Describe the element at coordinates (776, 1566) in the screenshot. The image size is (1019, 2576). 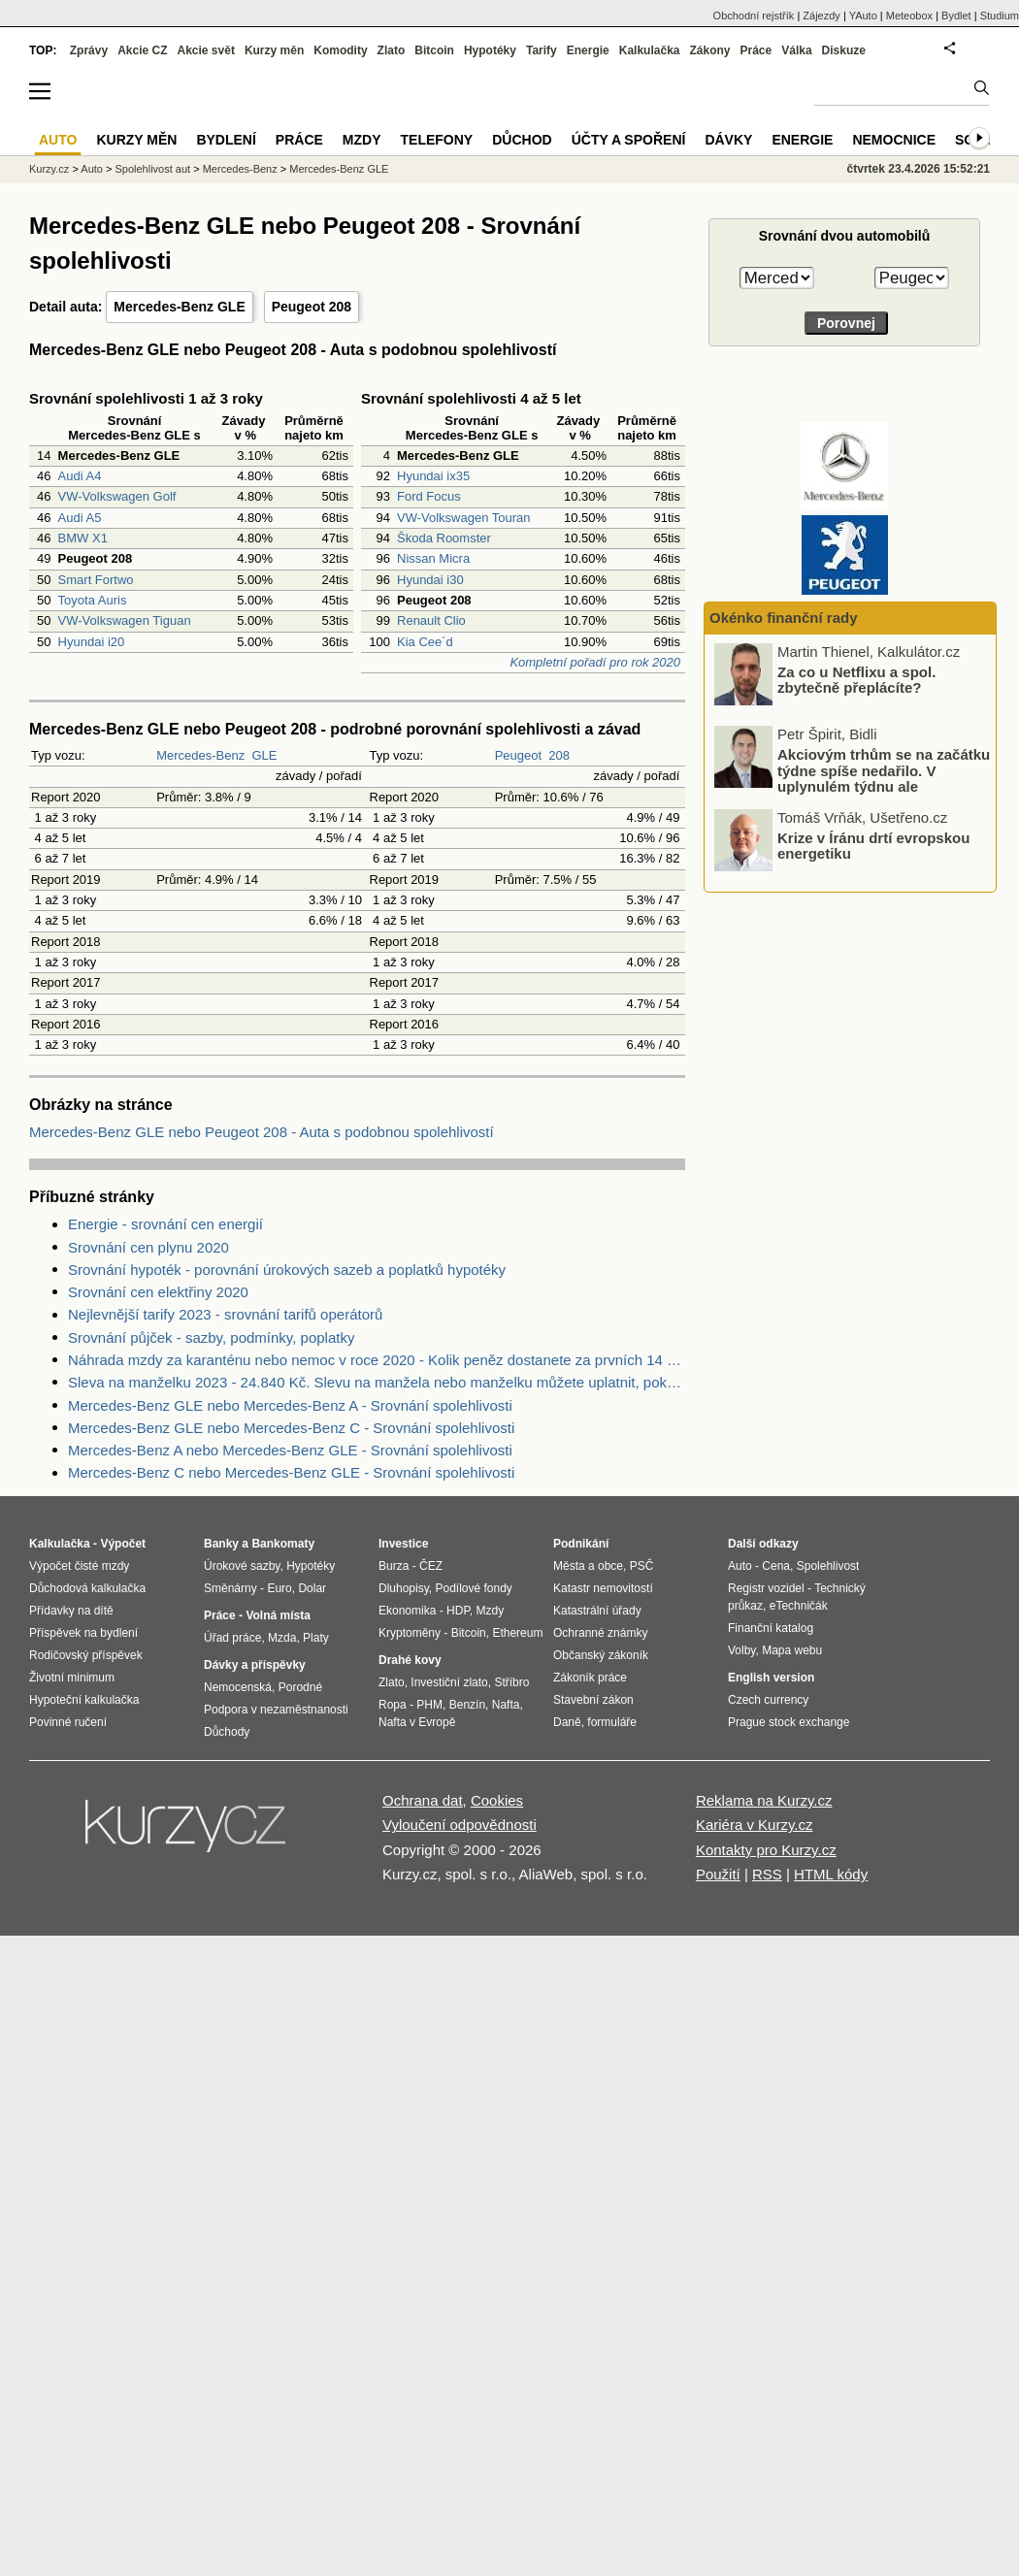
I see `Cena` at that location.